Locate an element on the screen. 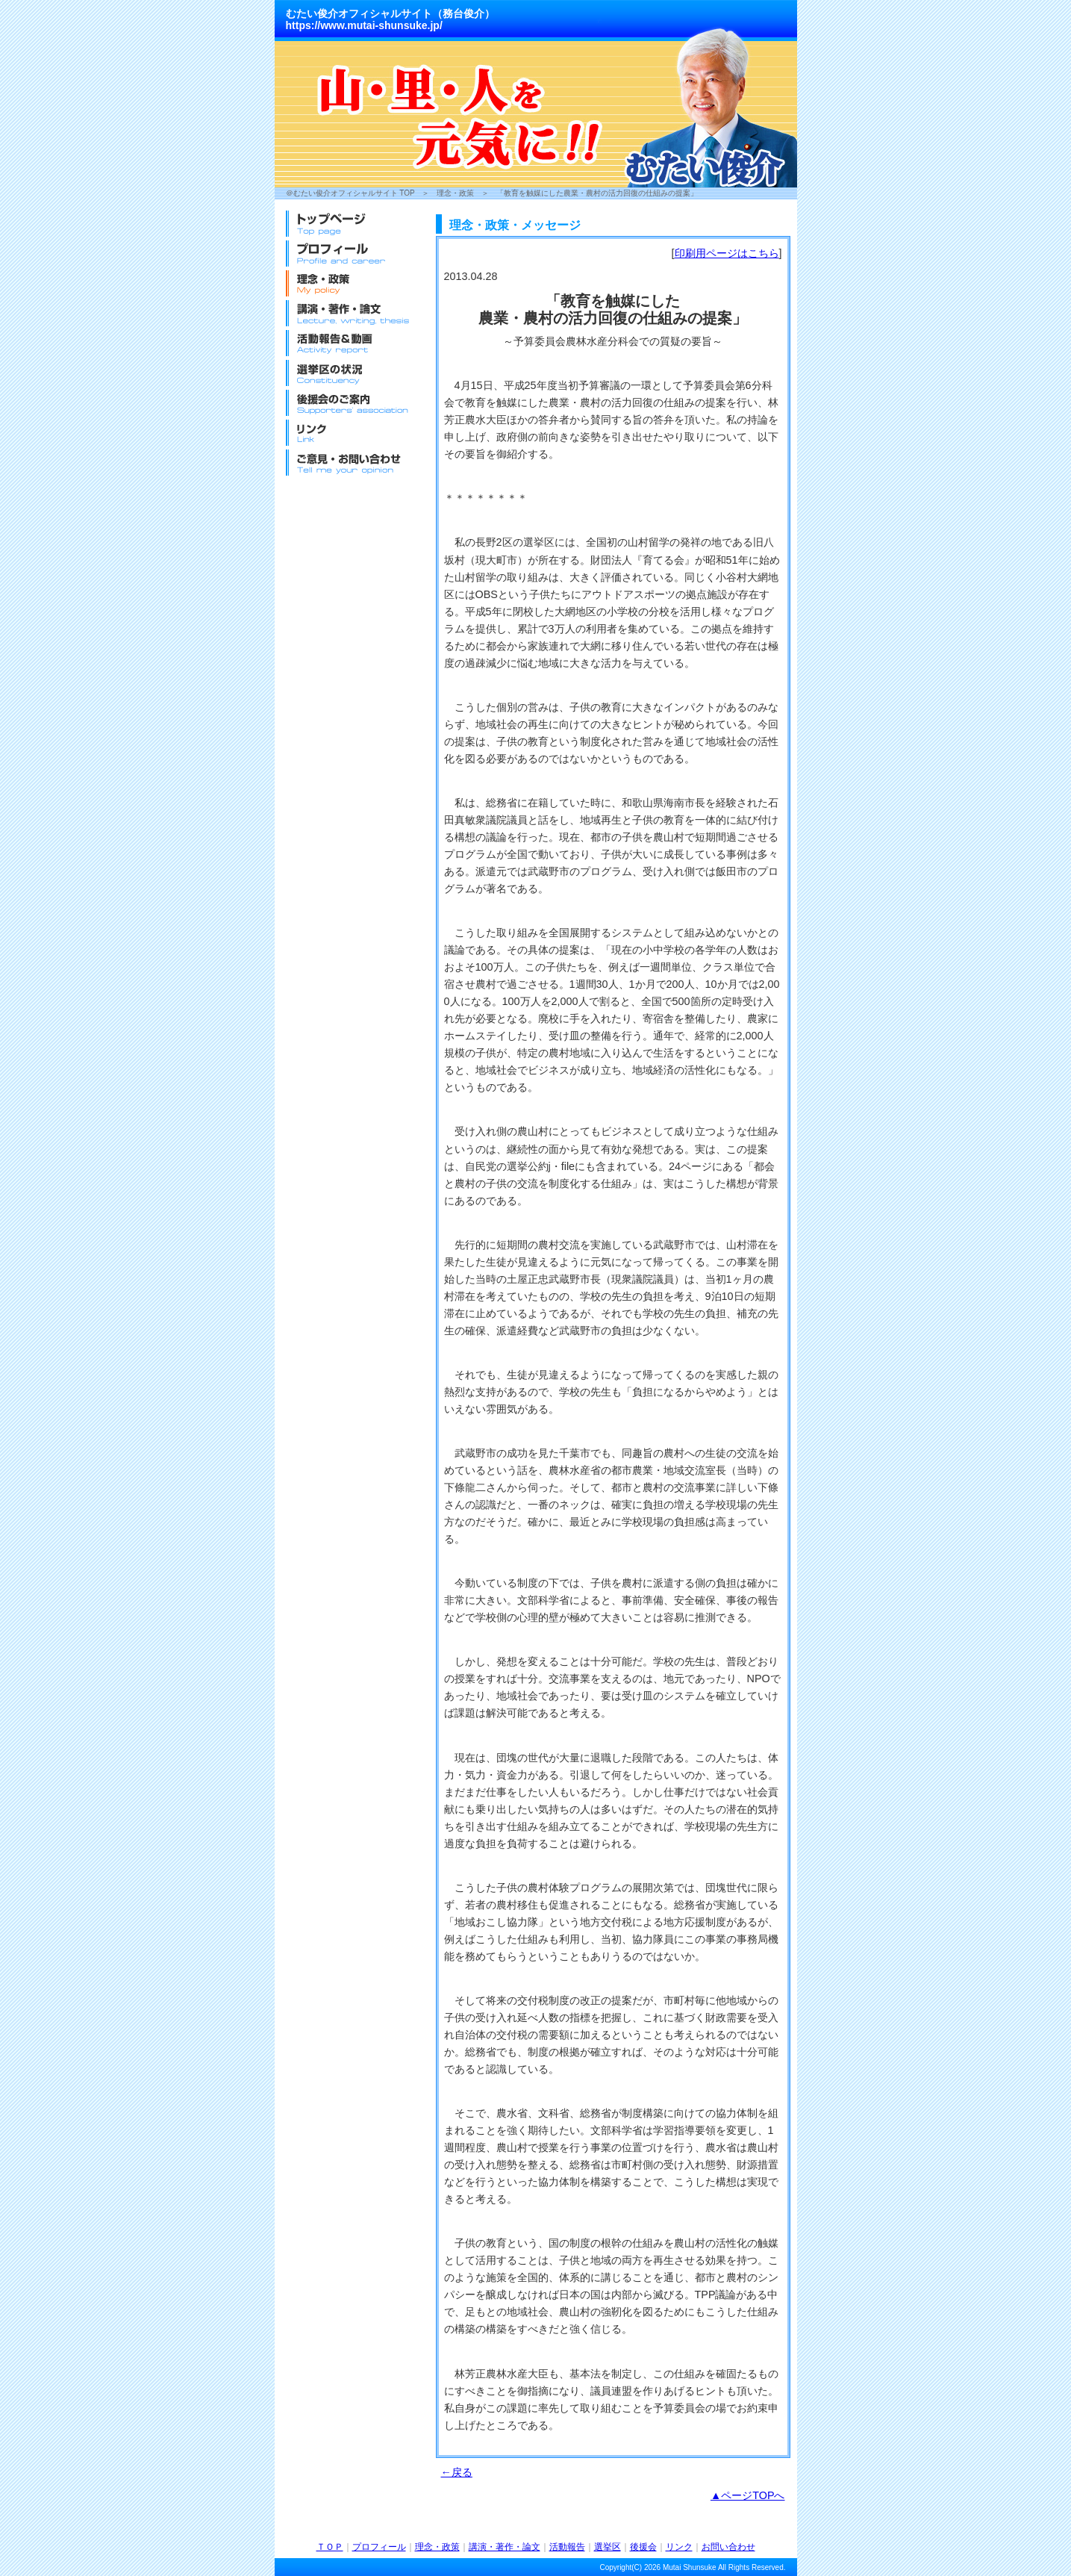  ▲ページTOPへ is located at coordinates (748, 2495).